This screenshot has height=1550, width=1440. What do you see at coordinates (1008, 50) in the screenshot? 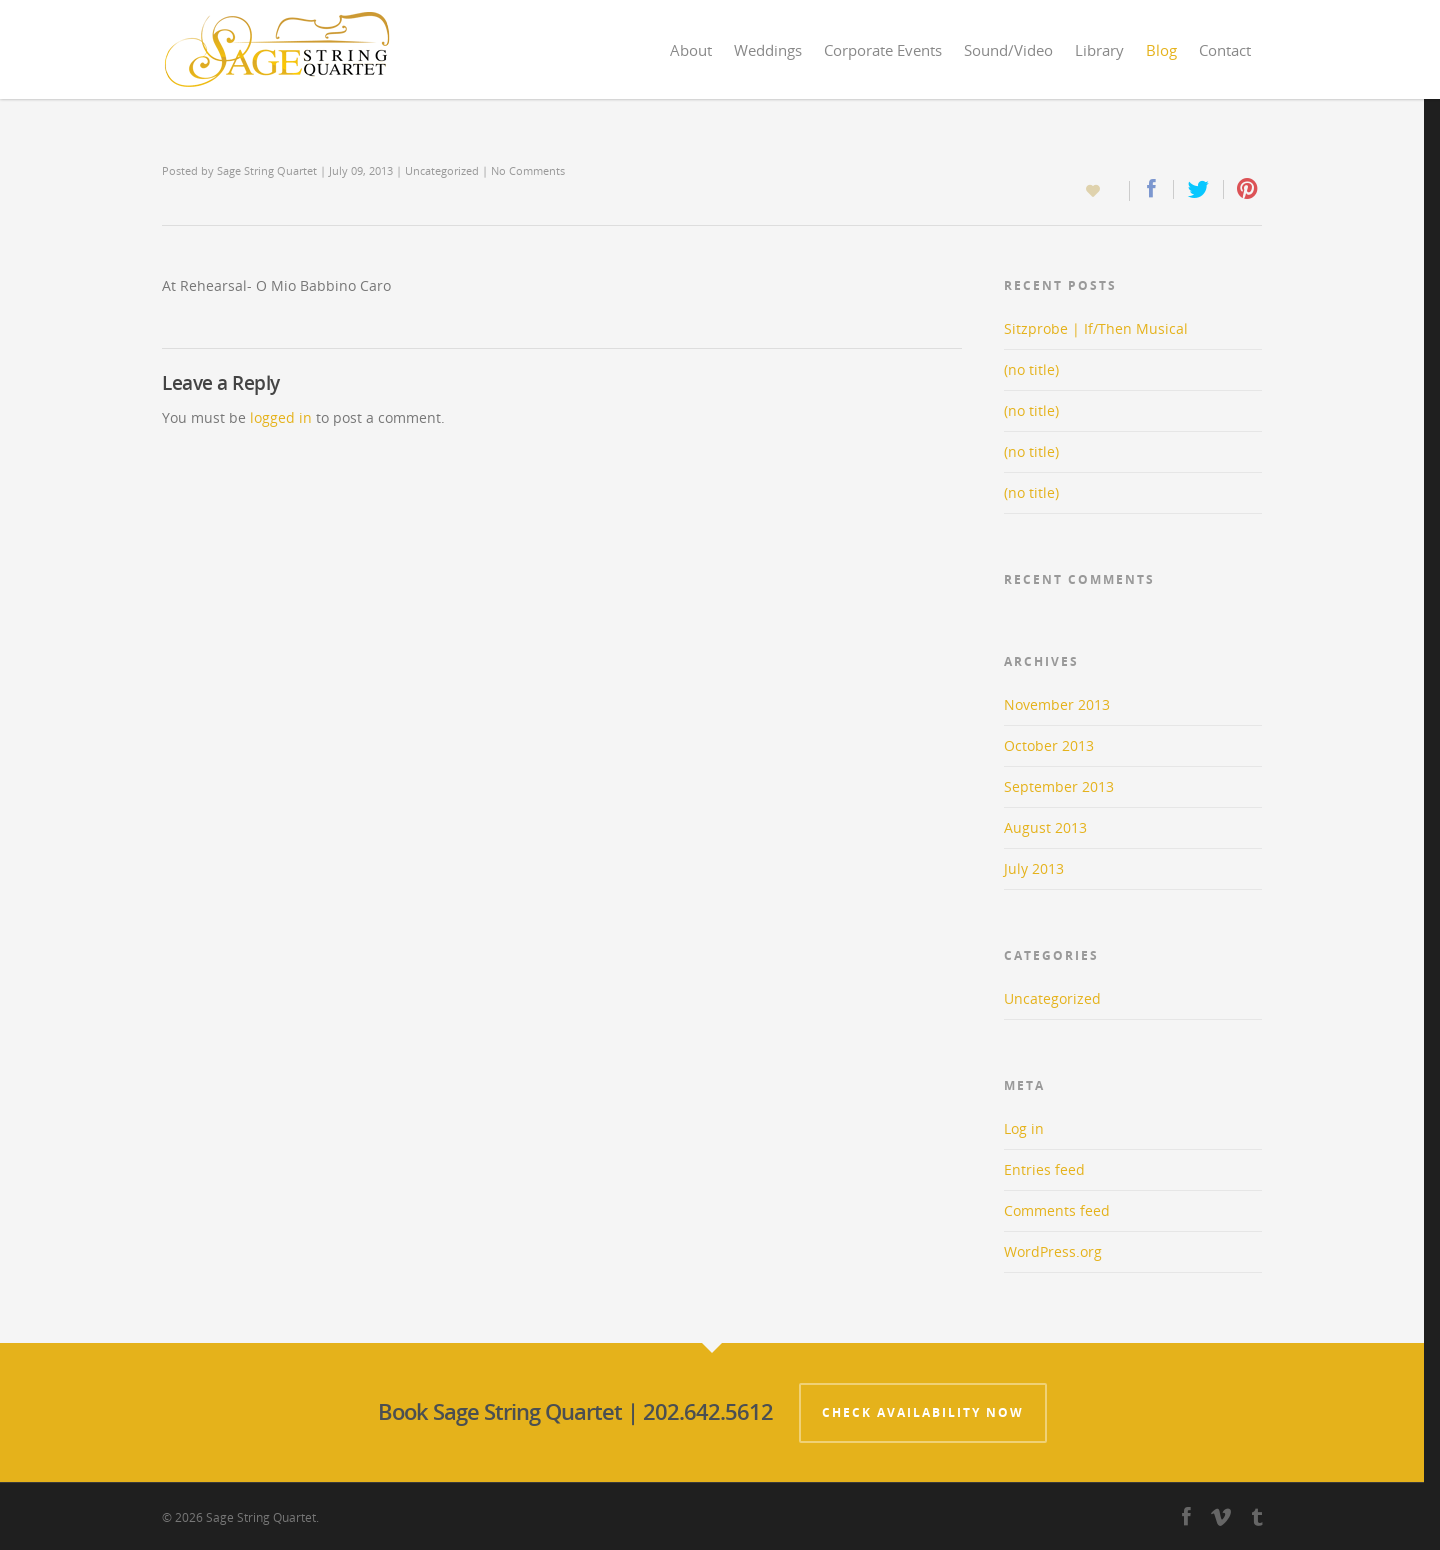
I see `Sound/Video` at bounding box center [1008, 50].